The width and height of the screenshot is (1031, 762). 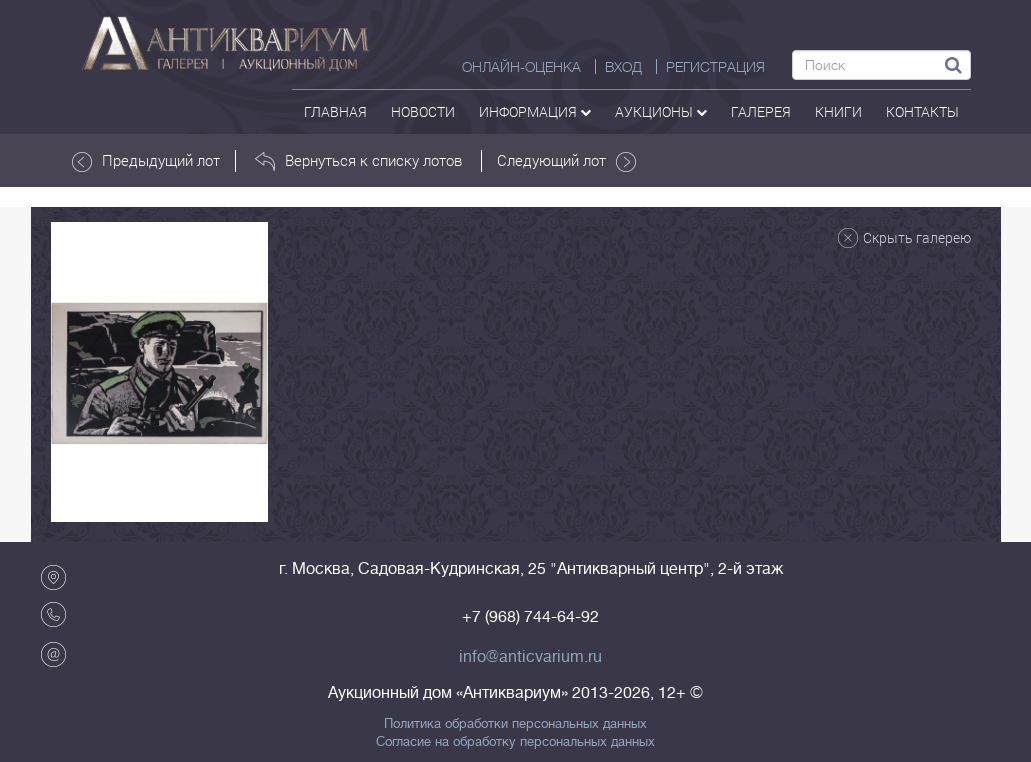 What do you see at coordinates (761, 111) in the screenshot?
I see `галерея` at bounding box center [761, 111].